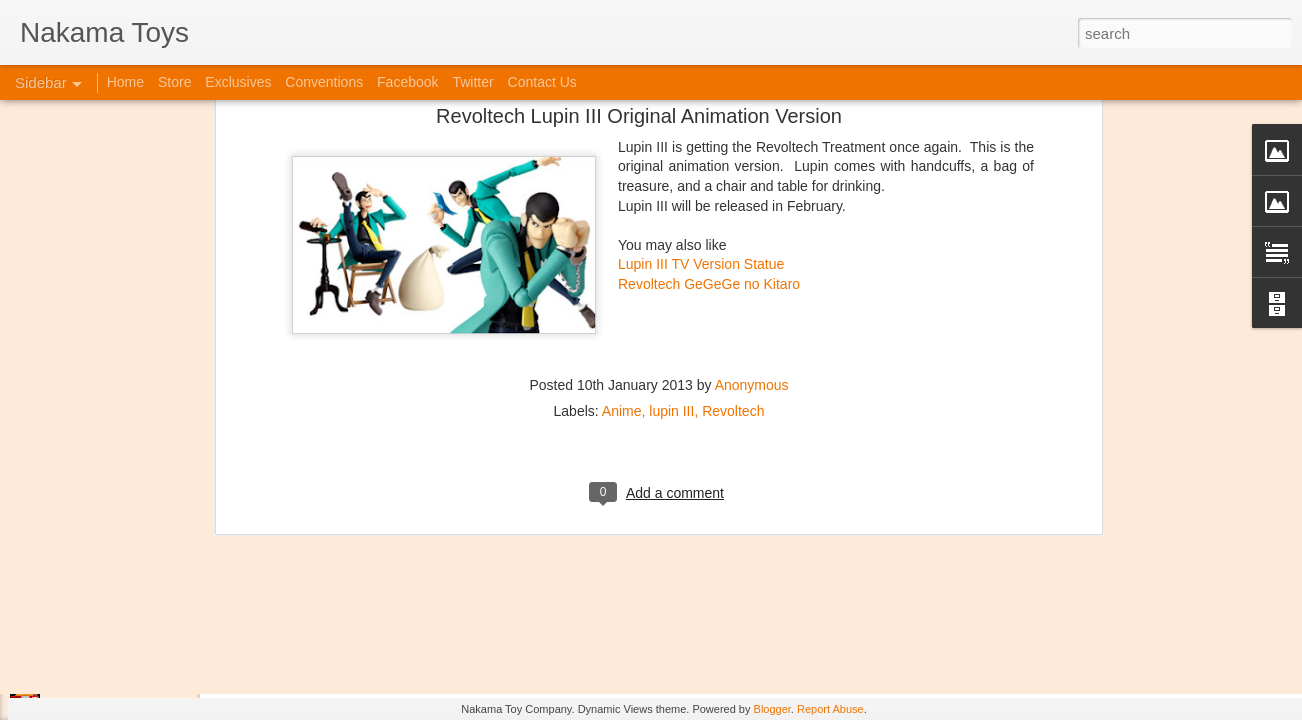  Describe the element at coordinates (125, 82) in the screenshot. I see `Home` at that location.